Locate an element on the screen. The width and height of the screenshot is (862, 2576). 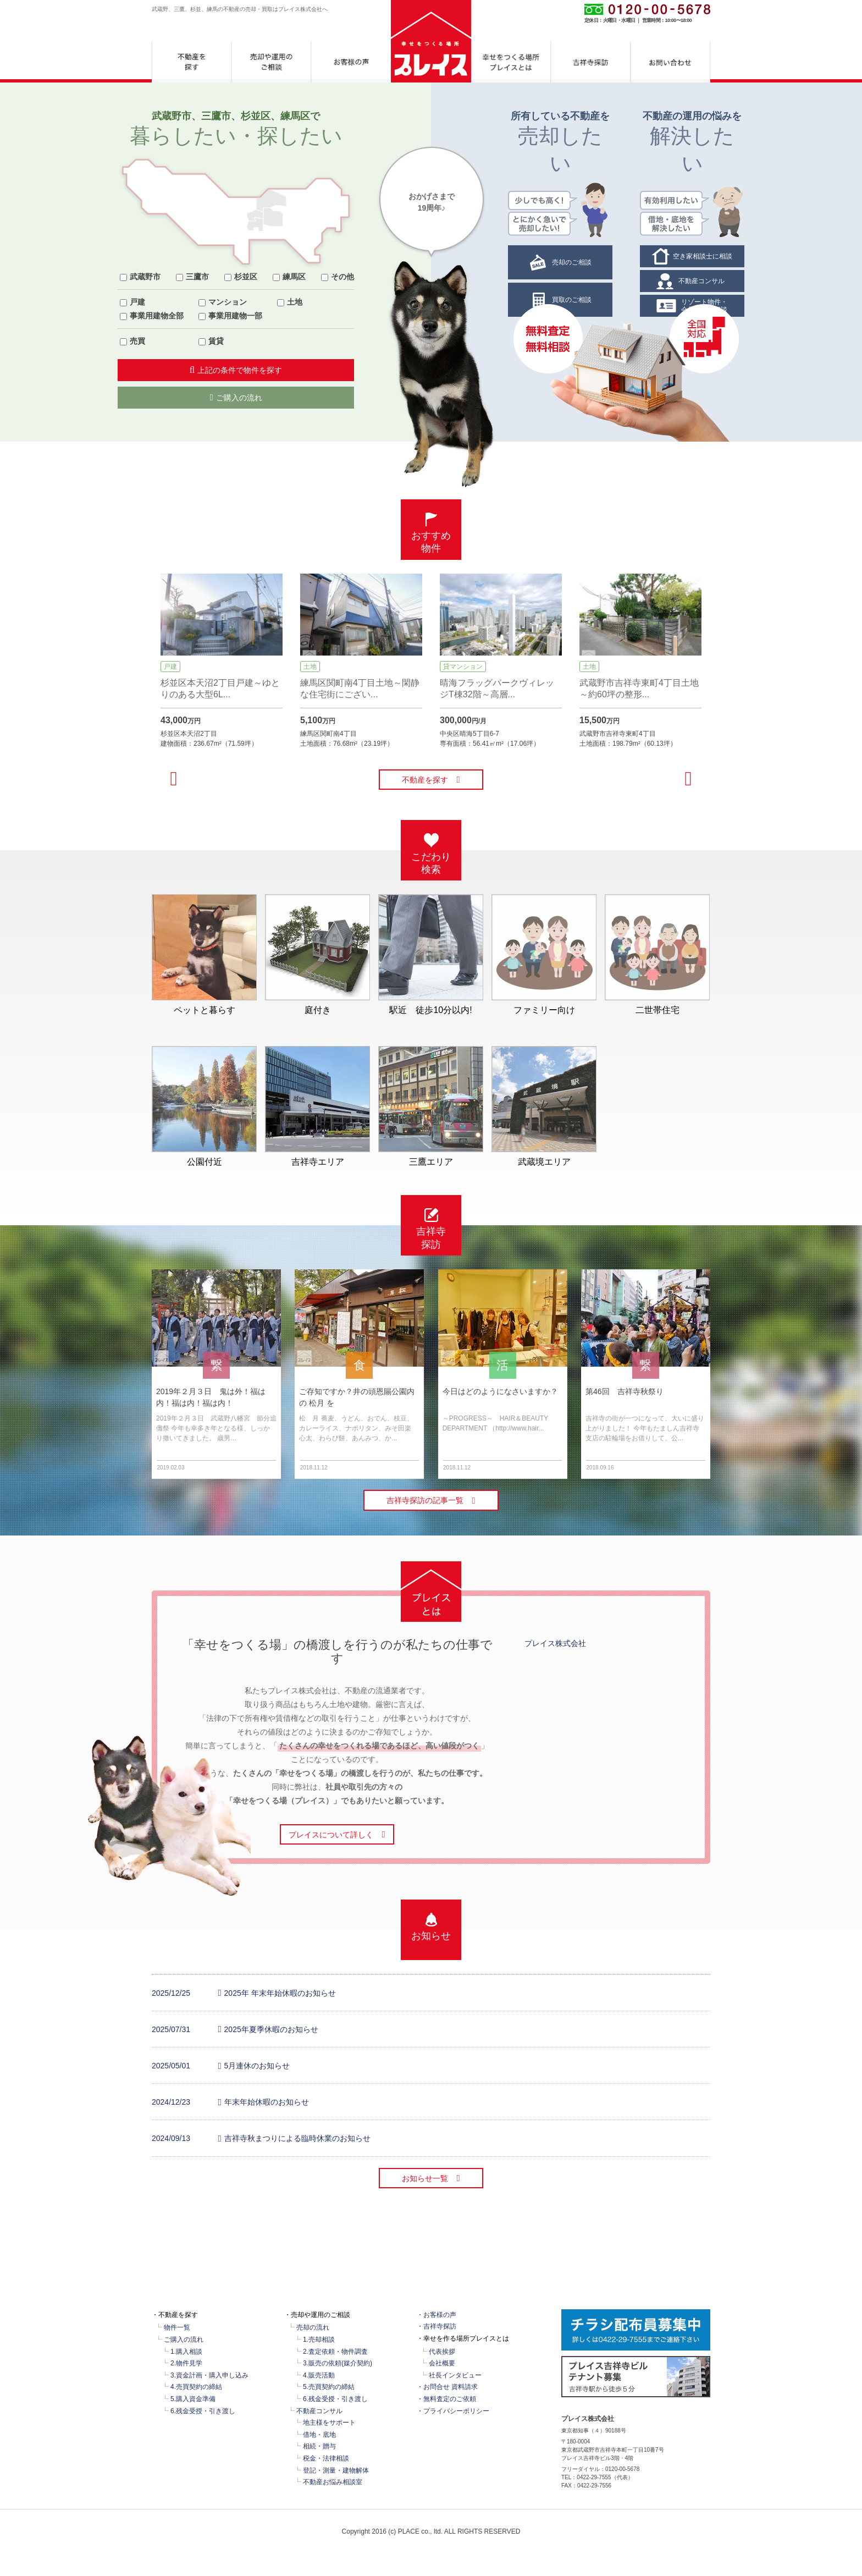
ペットと暮らす is located at coordinates (204, 954).